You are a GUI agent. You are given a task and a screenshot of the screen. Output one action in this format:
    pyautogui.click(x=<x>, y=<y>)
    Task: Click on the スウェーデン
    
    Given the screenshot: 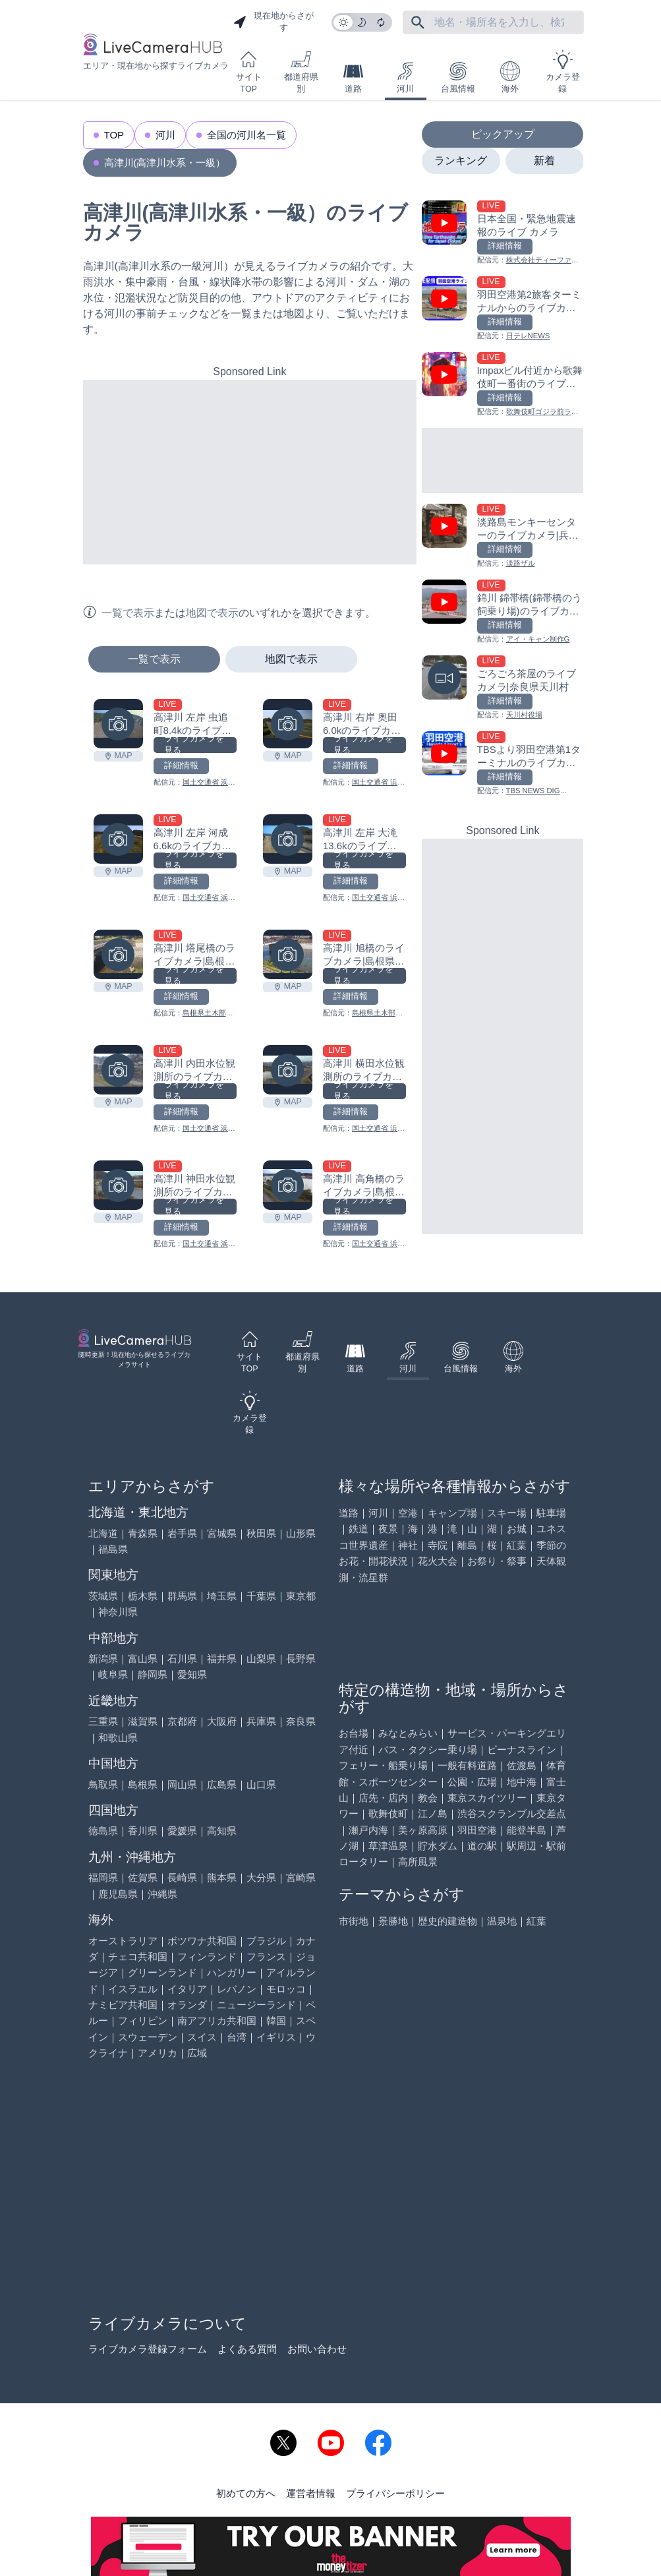 What is the action you would take?
    pyautogui.click(x=147, y=2037)
    